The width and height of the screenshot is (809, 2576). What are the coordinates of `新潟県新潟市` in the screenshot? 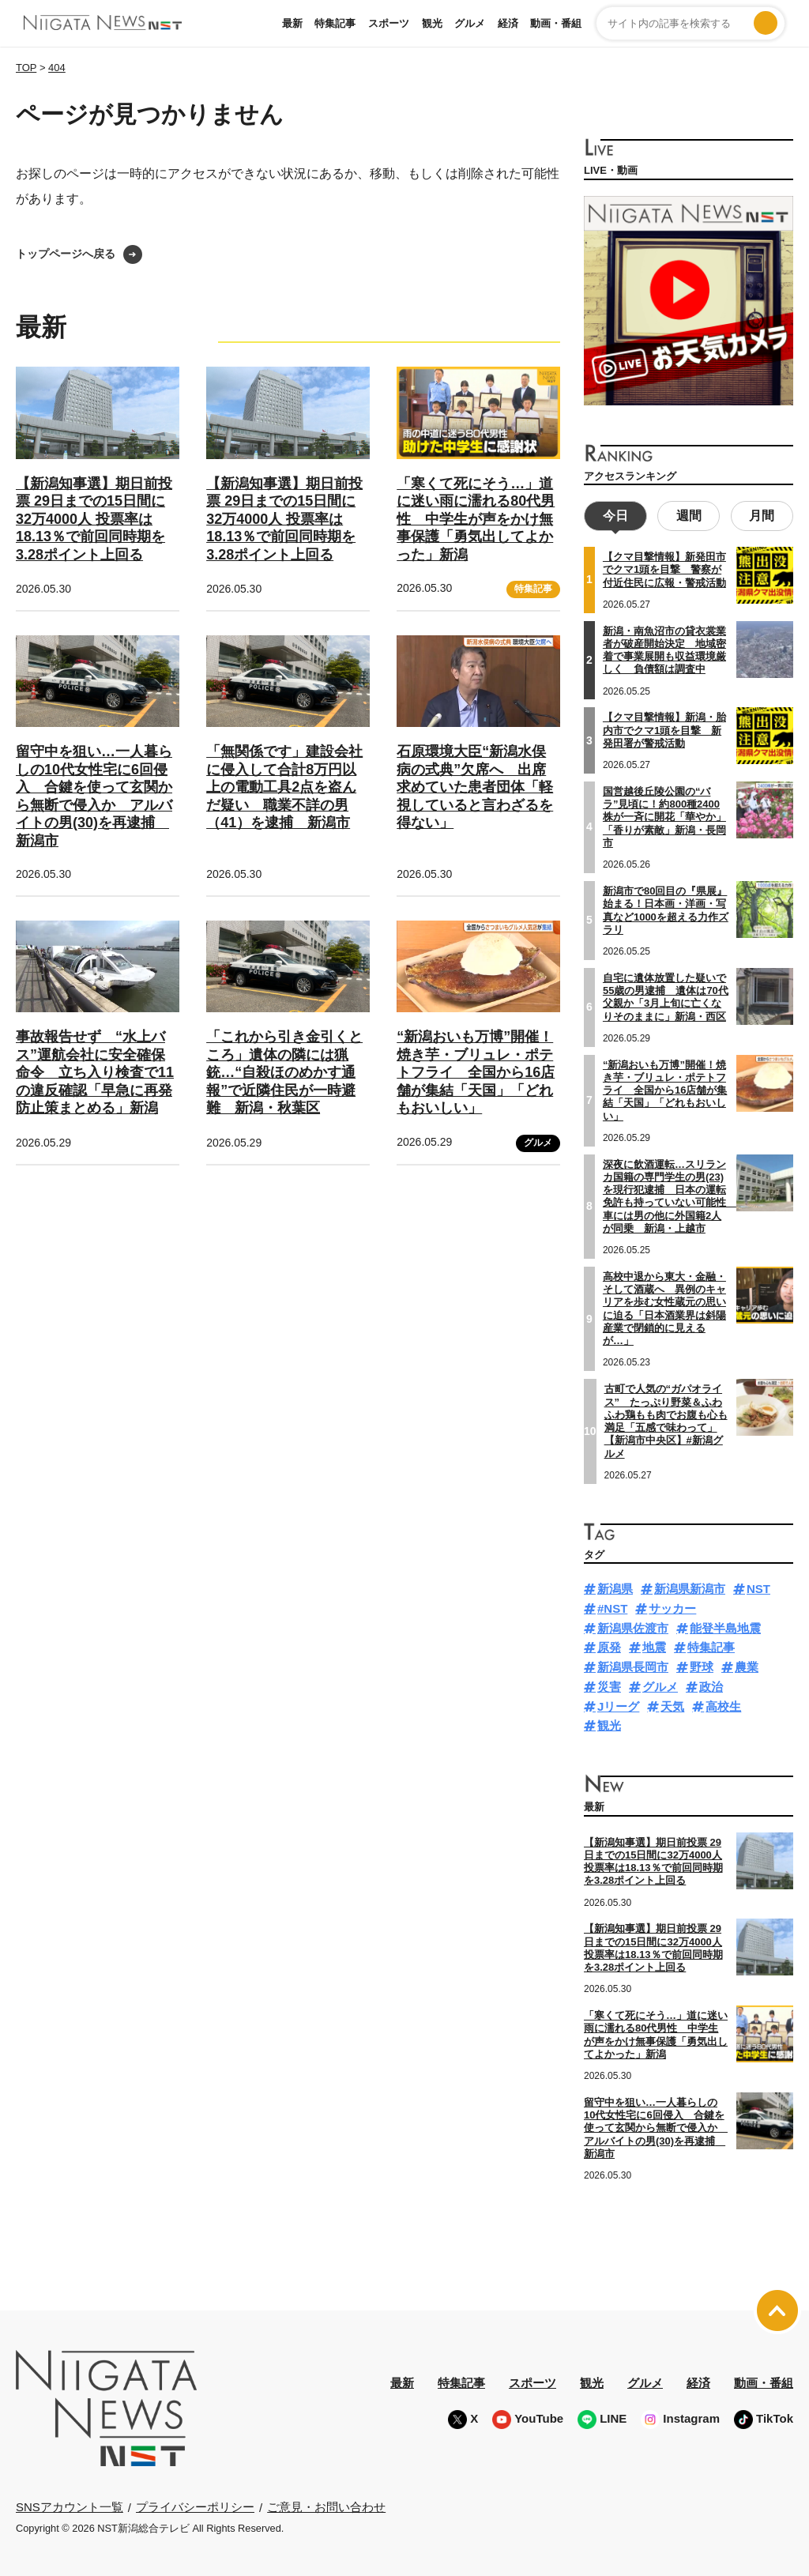 It's located at (689, 1587).